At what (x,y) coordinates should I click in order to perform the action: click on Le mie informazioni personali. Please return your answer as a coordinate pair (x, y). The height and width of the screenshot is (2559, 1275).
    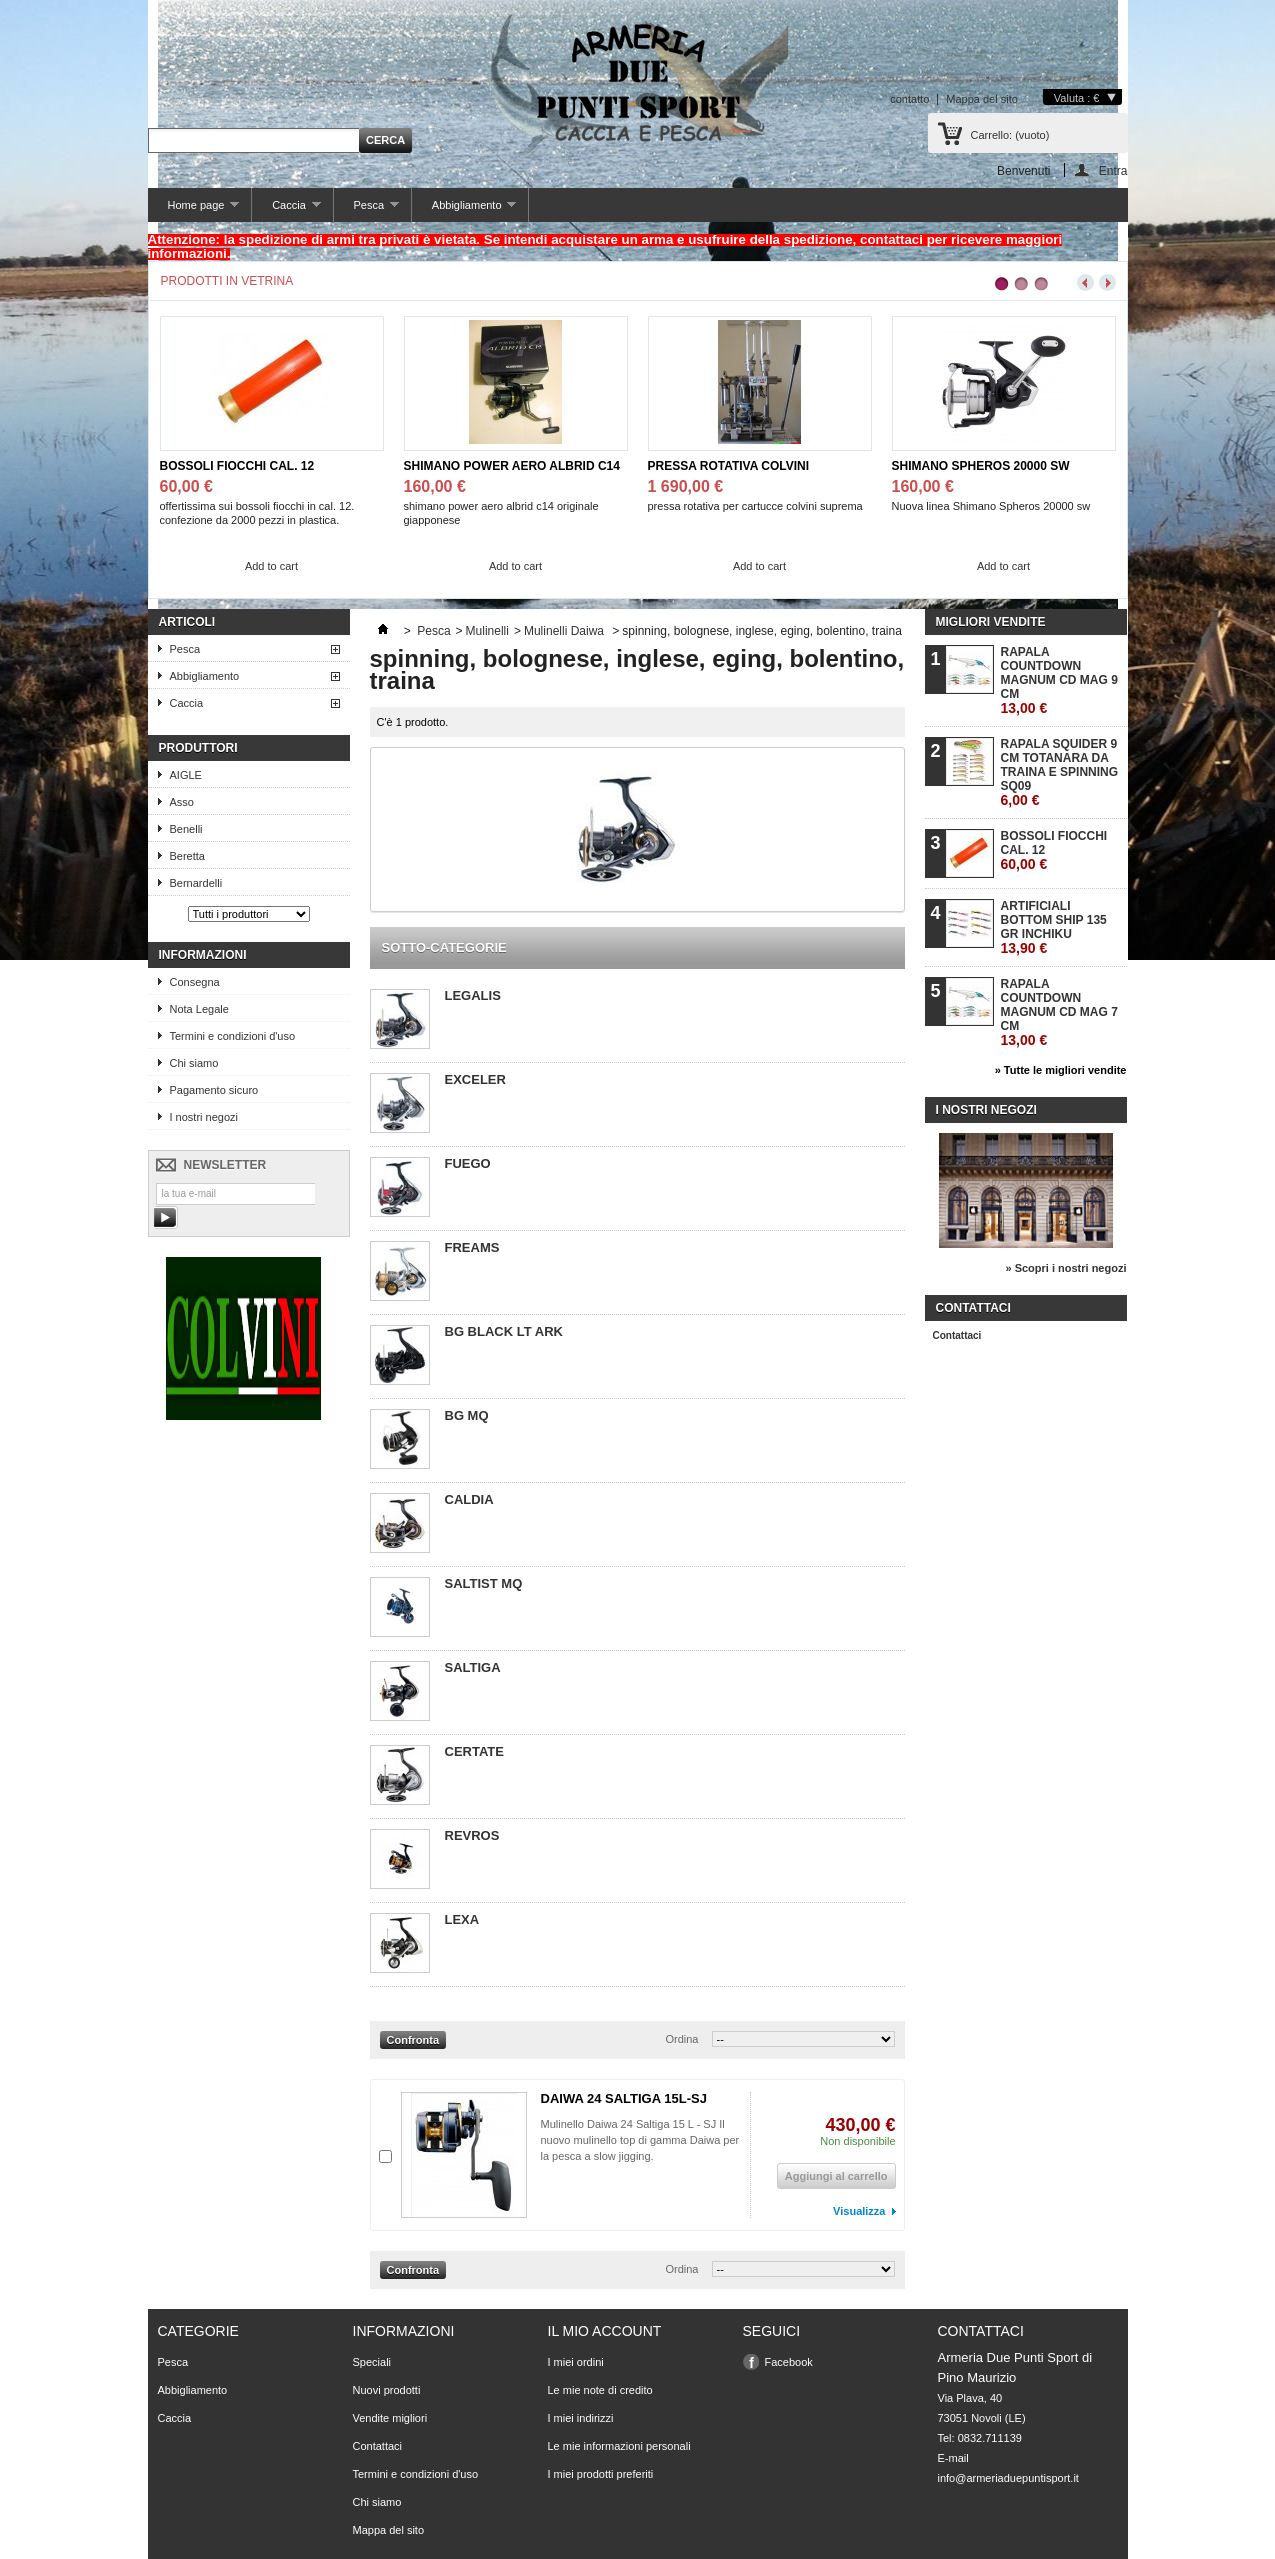
    Looking at the image, I should click on (619, 2446).